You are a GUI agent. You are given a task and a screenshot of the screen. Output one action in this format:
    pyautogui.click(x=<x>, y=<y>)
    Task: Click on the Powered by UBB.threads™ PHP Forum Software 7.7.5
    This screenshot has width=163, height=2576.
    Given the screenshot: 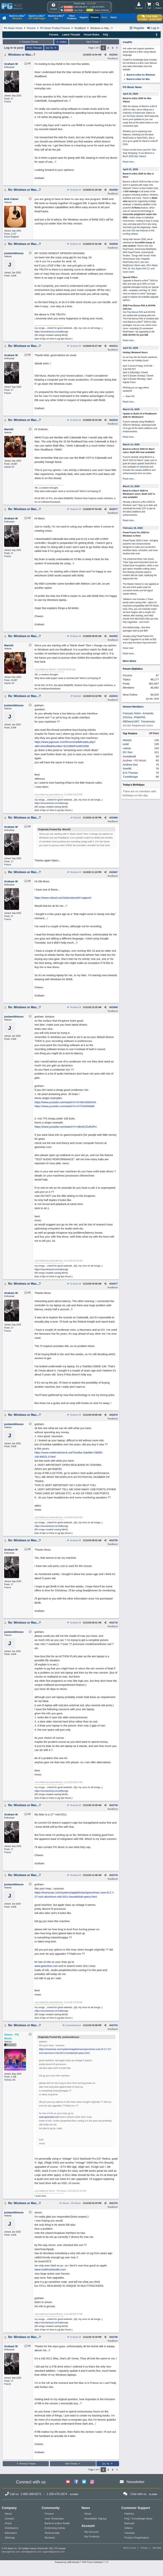 What is the action you would take?
    pyautogui.click(x=81, y=2562)
    